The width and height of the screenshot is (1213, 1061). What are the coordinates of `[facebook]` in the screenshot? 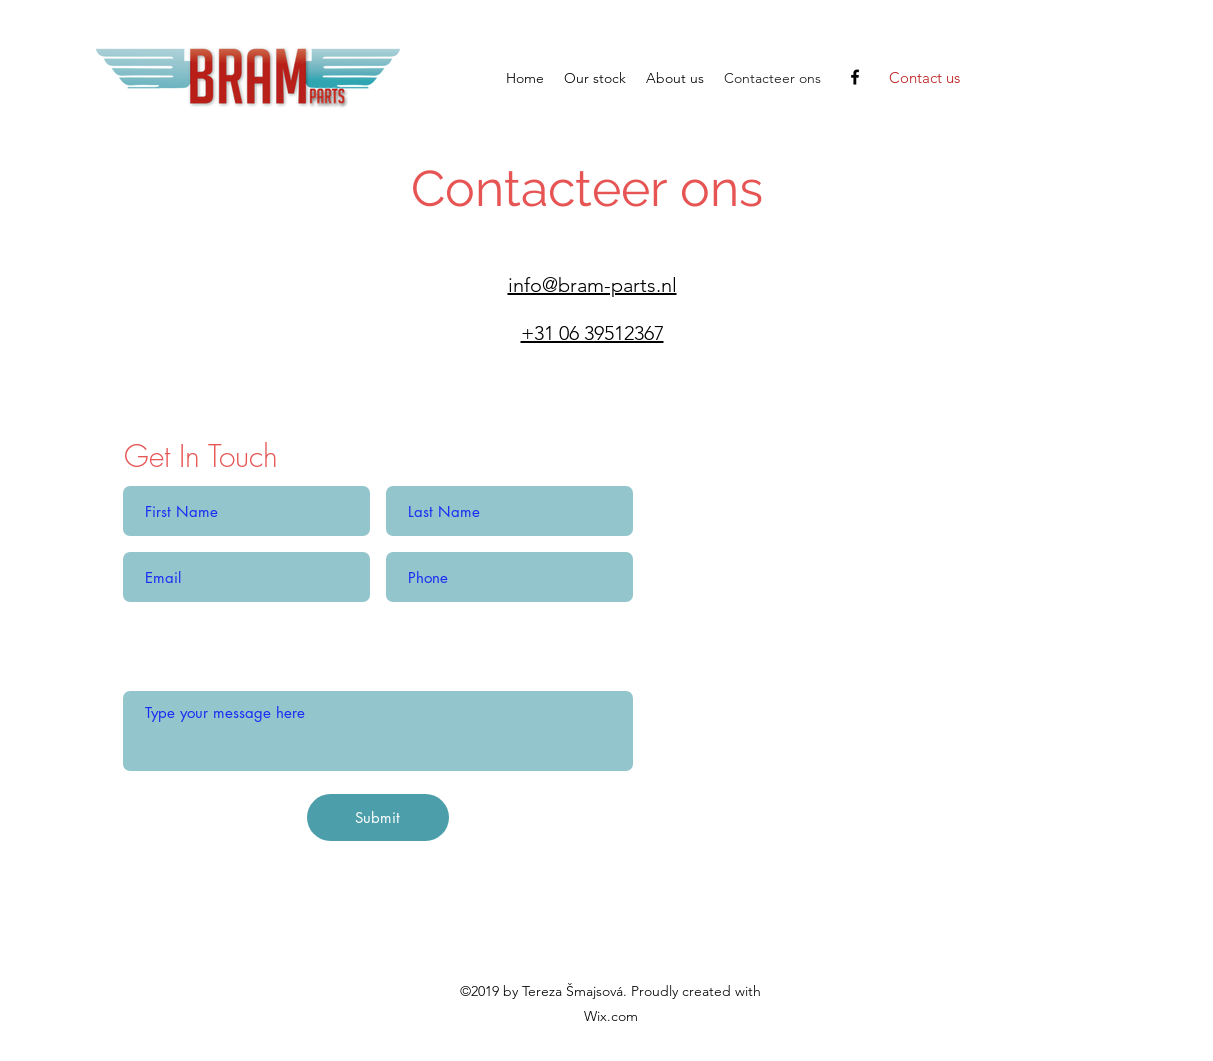 It's located at (855, 77).